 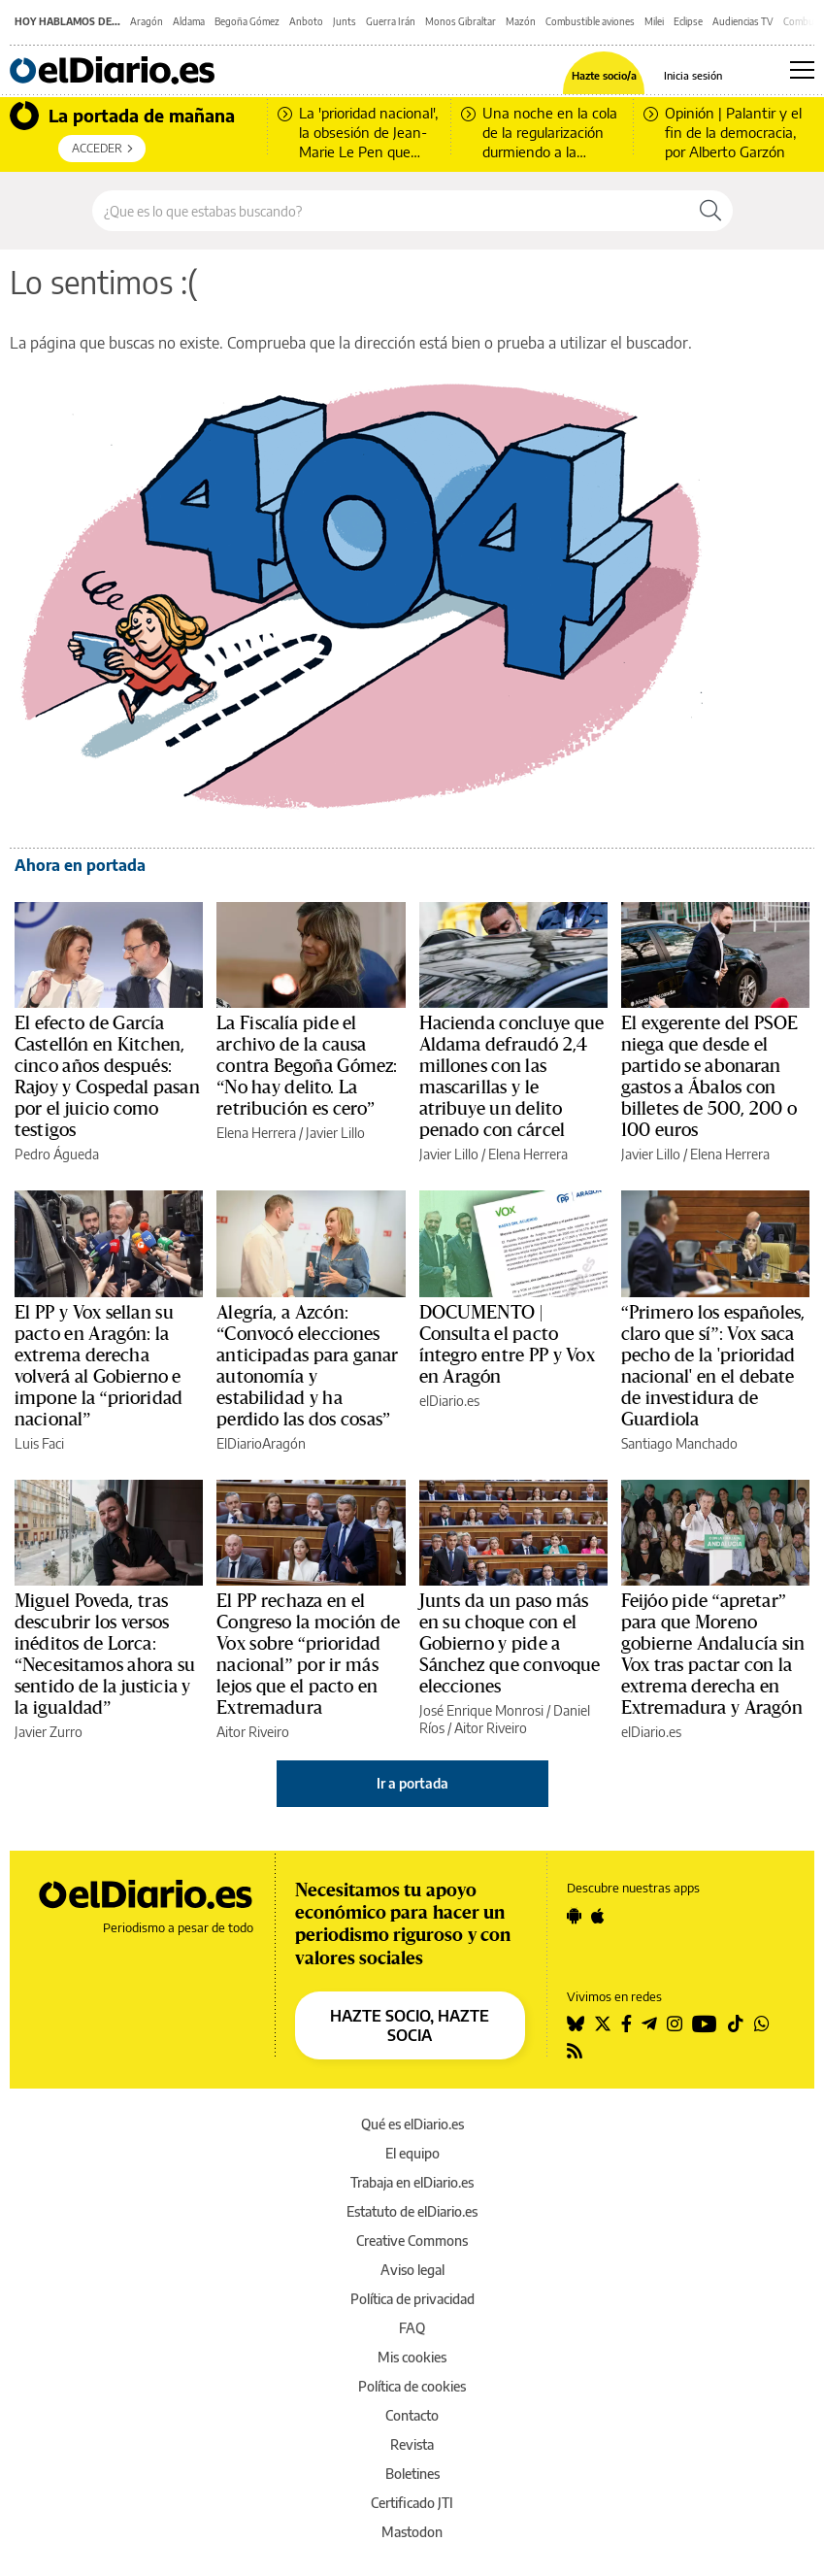 What do you see at coordinates (306, 1066) in the screenshot?
I see `La Fiscalía pide el archivo de la causa contra Begoña Gómez: “No hay delito. La retribución es cero”` at bounding box center [306, 1066].